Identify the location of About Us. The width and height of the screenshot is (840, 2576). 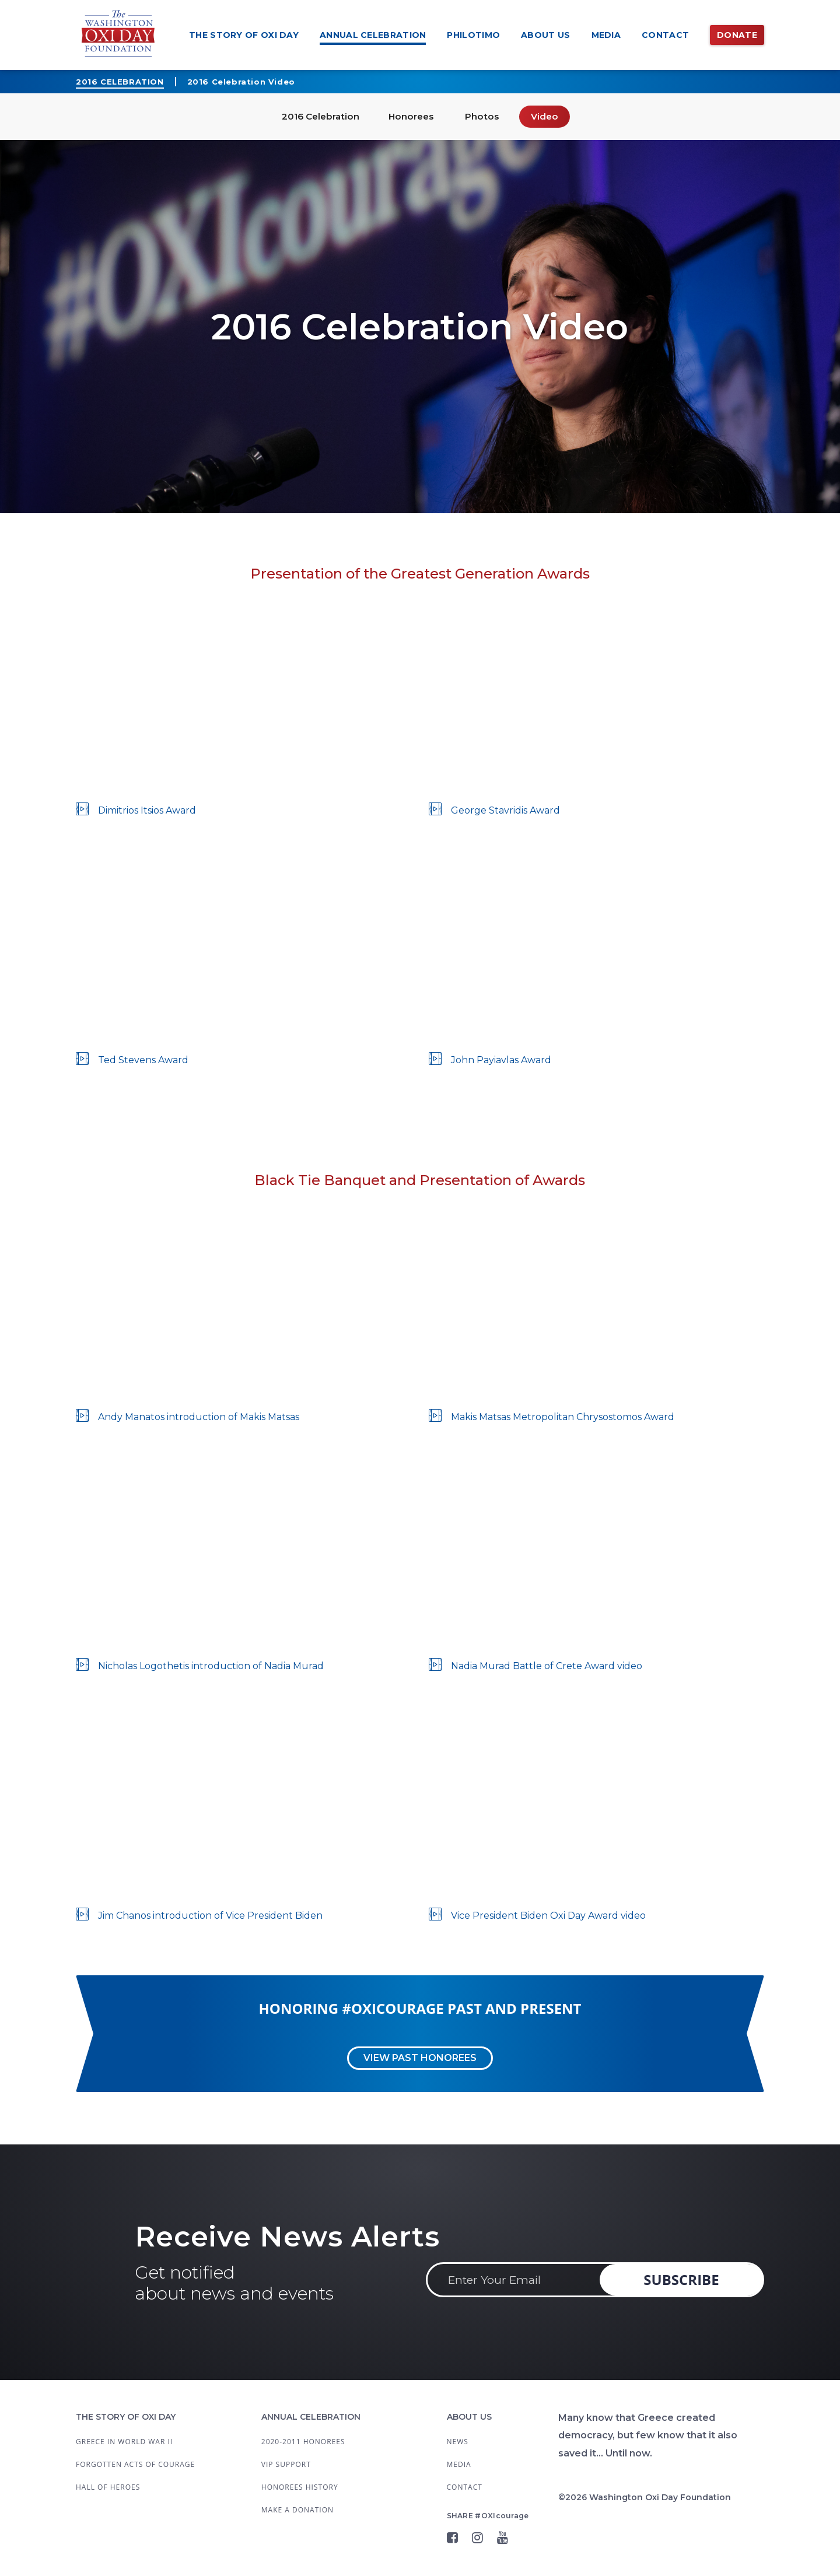
(545, 35).